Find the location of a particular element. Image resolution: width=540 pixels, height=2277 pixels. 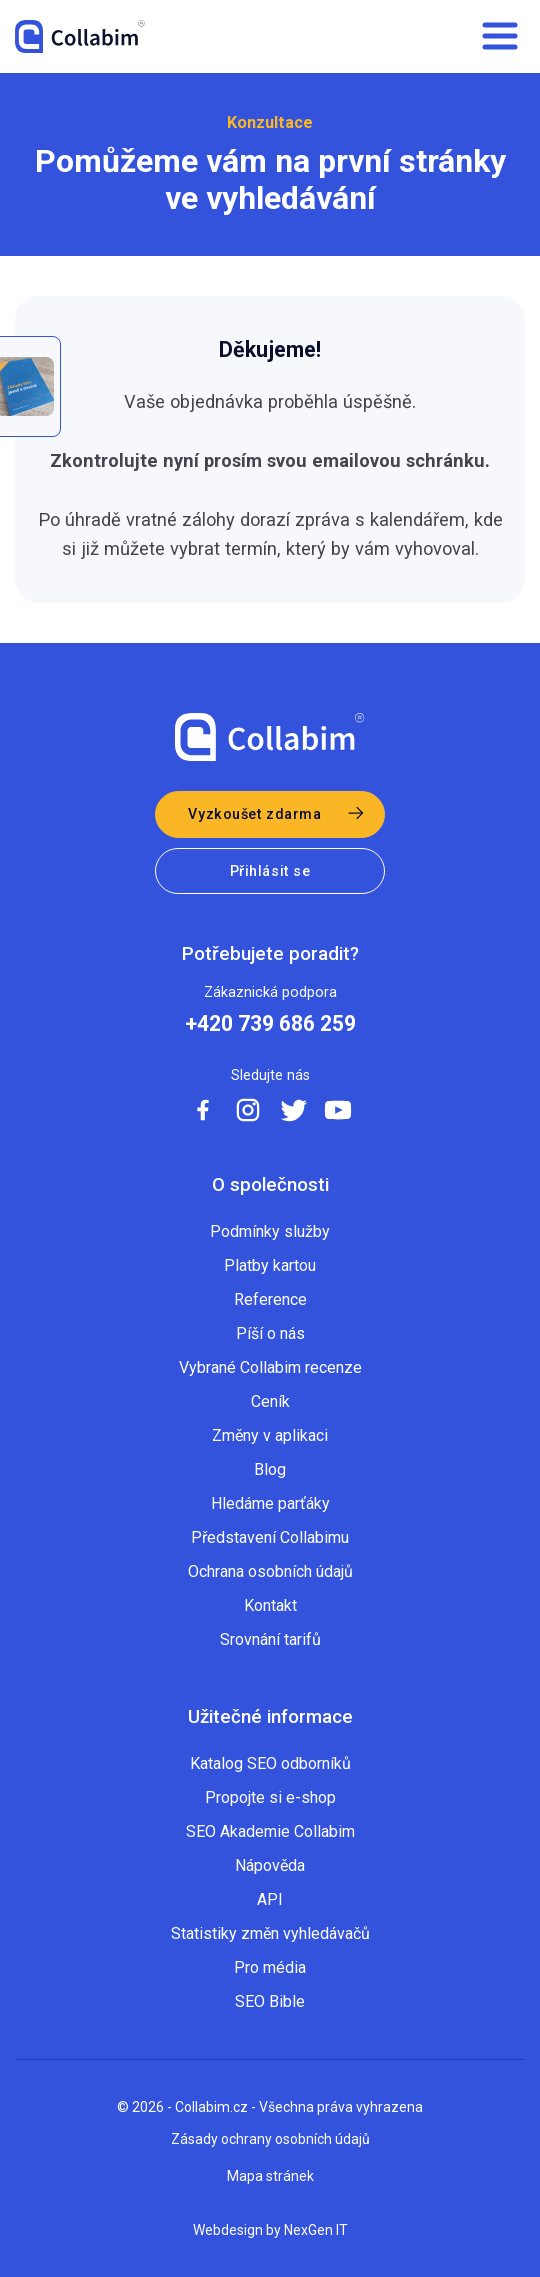

Pro média is located at coordinates (270, 1967).